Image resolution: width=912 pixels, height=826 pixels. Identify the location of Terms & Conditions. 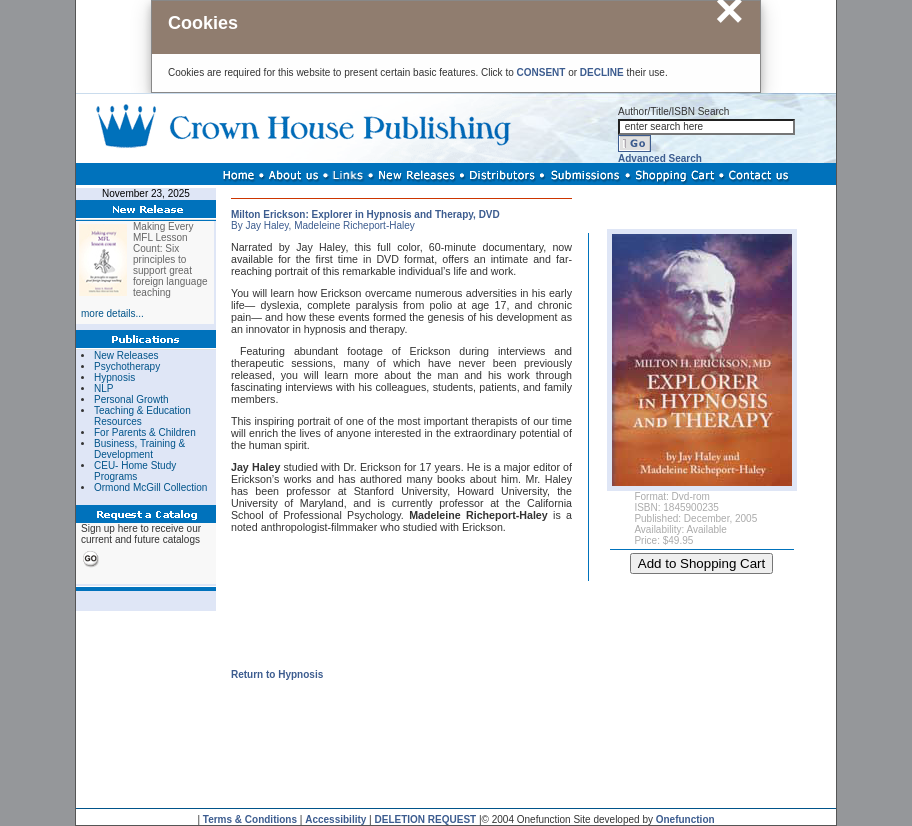
(250, 819).